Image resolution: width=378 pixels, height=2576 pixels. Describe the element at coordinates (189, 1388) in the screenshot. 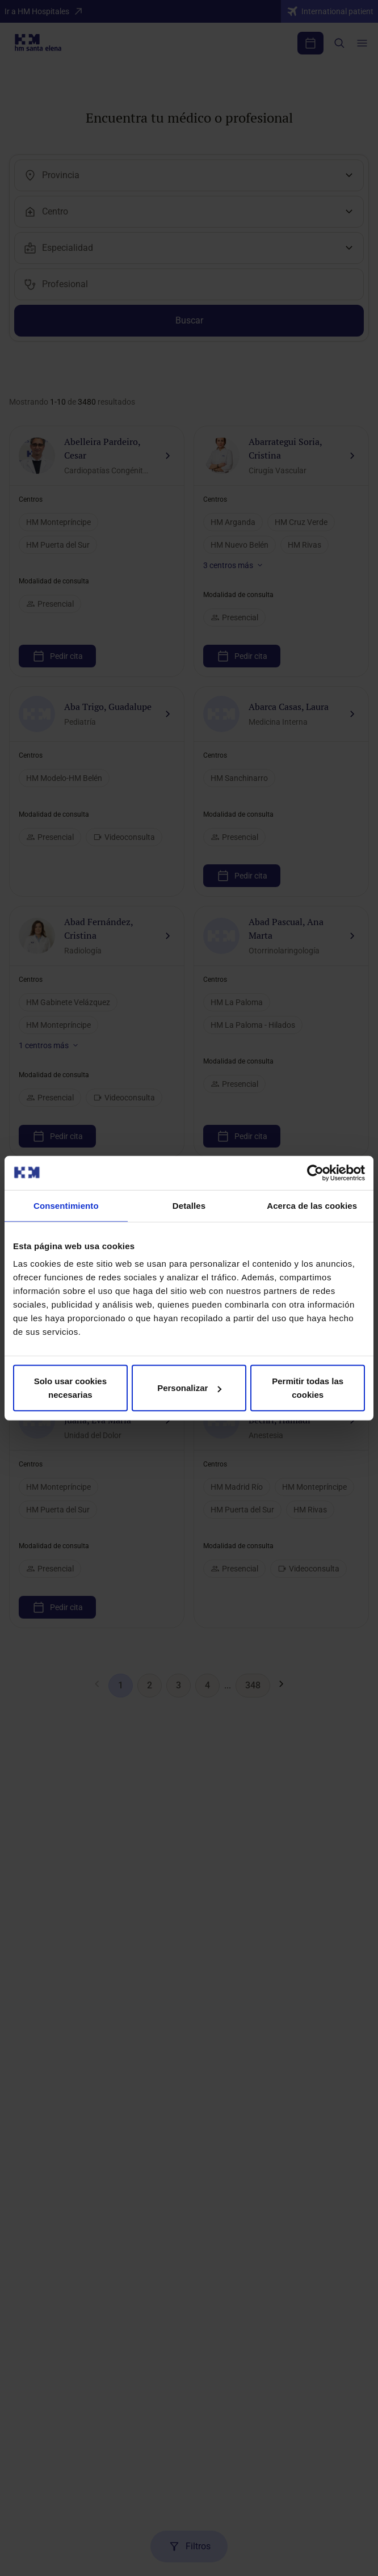

I see `Personalizar` at that location.